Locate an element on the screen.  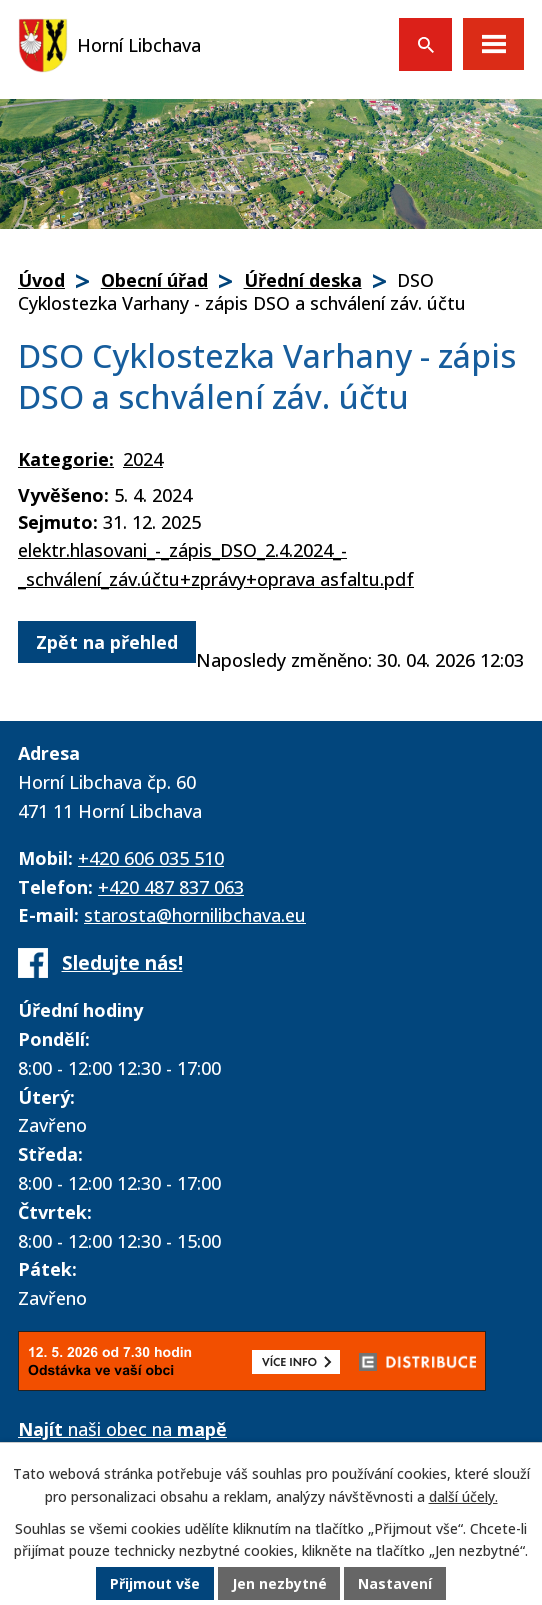
Kategorie: is located at coordinates (66, 459).